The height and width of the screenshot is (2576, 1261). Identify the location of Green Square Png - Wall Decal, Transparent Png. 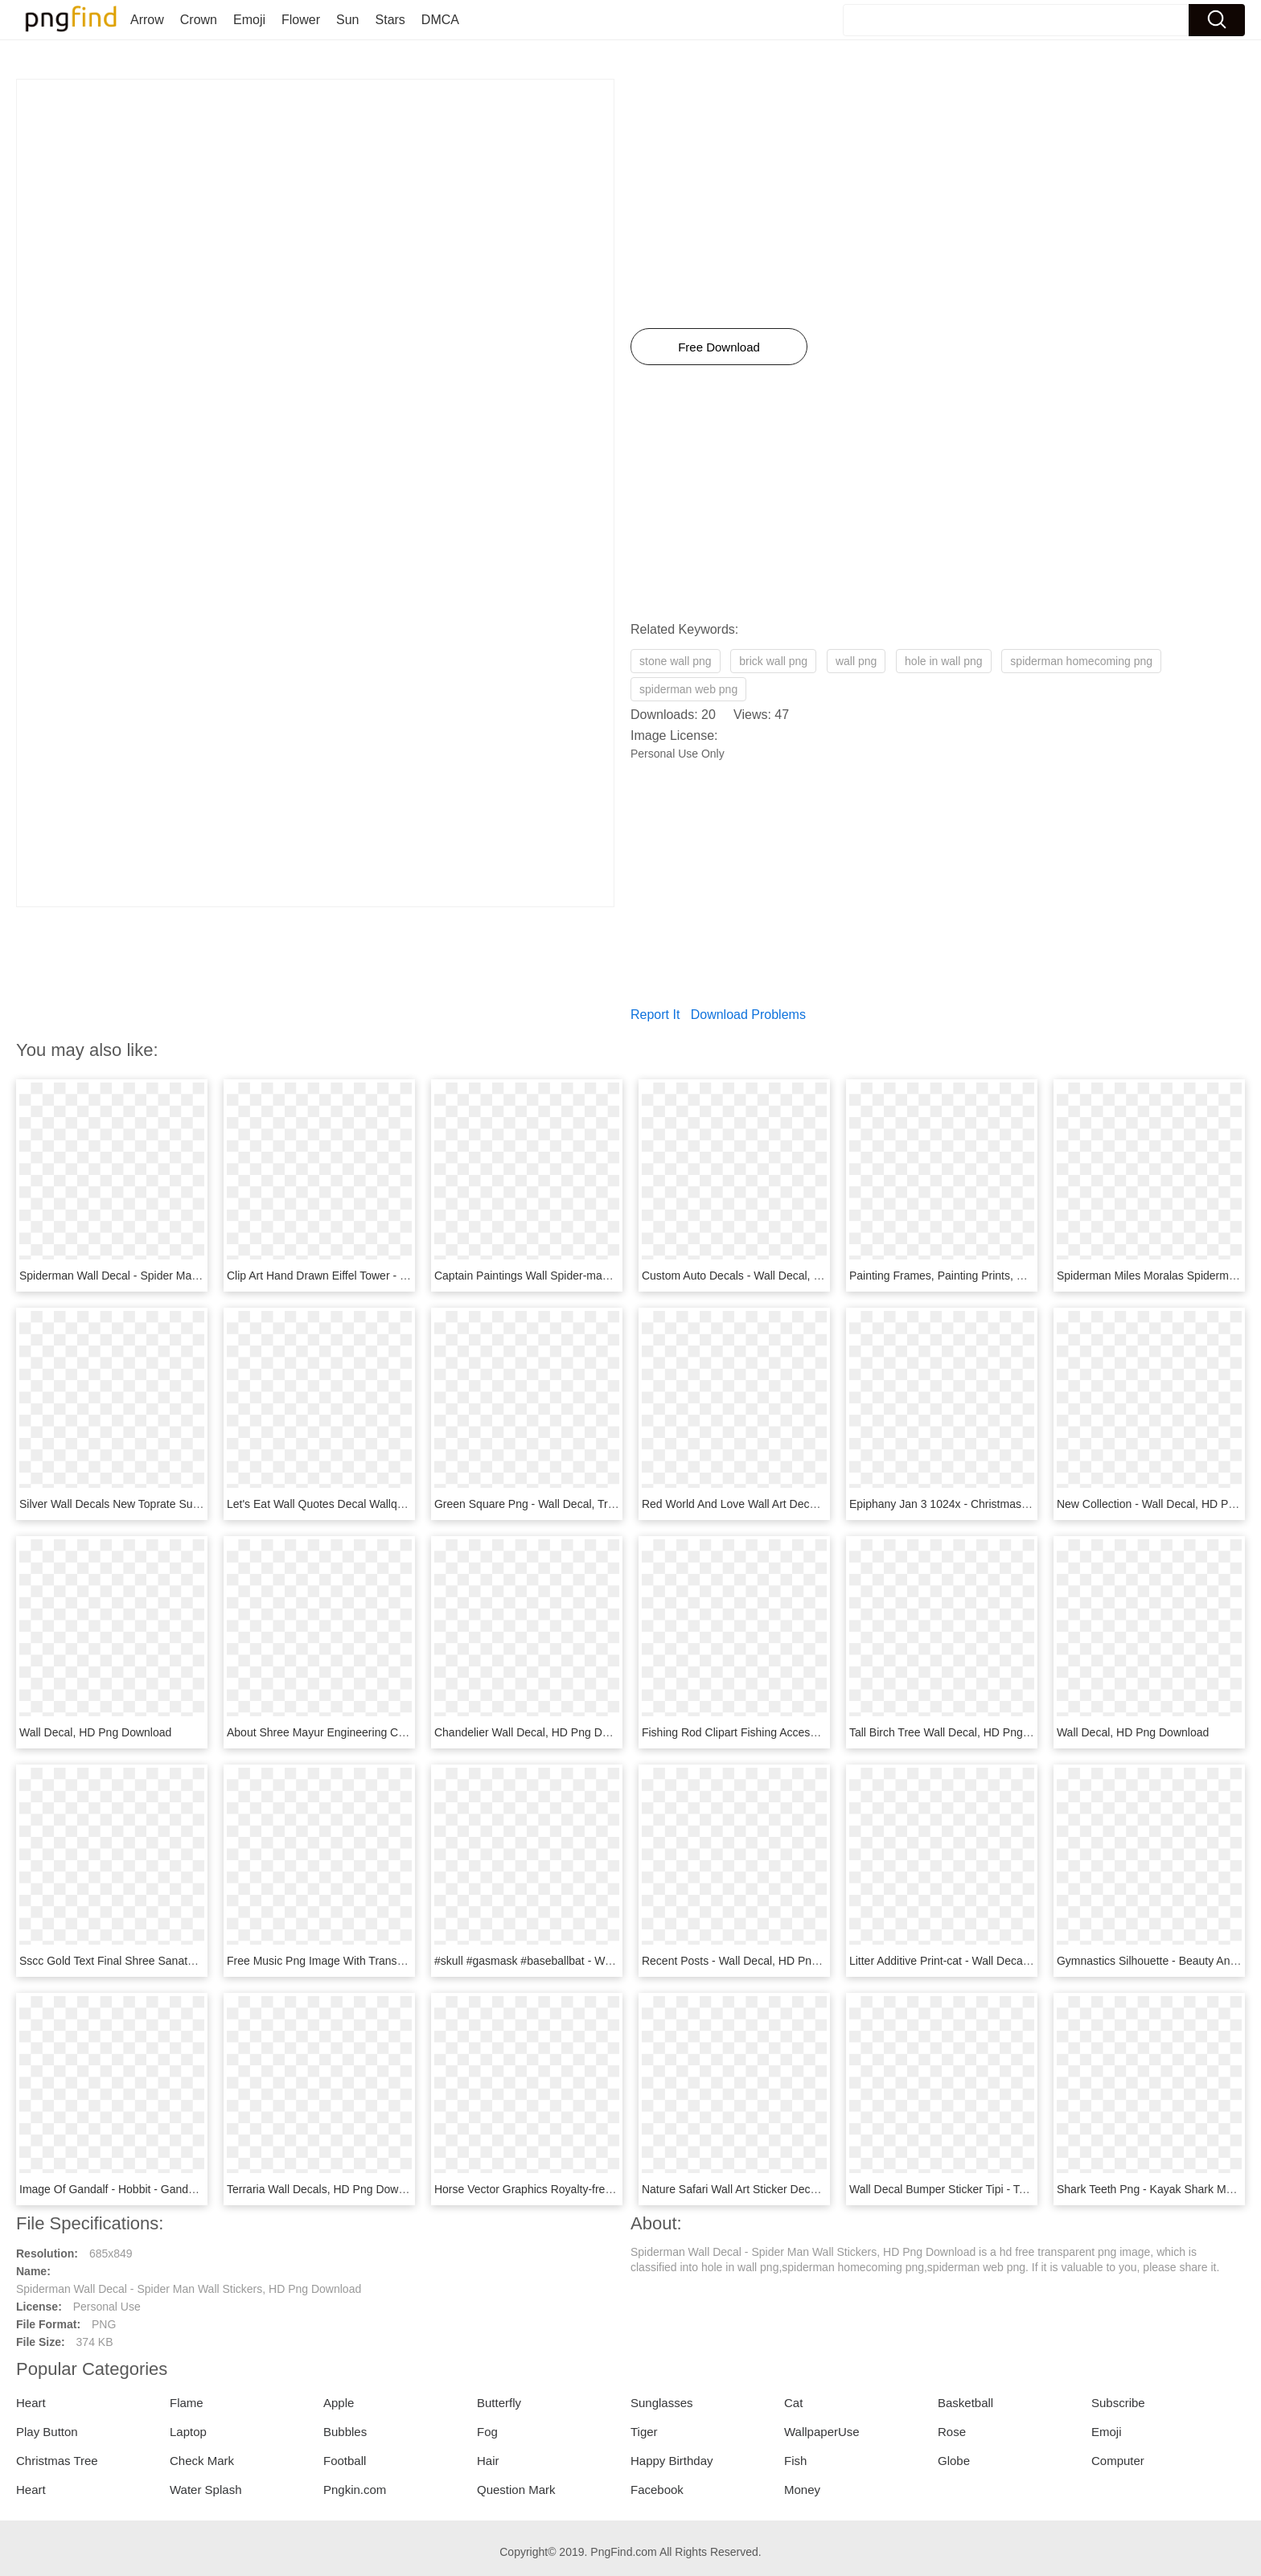
(557, 1504).